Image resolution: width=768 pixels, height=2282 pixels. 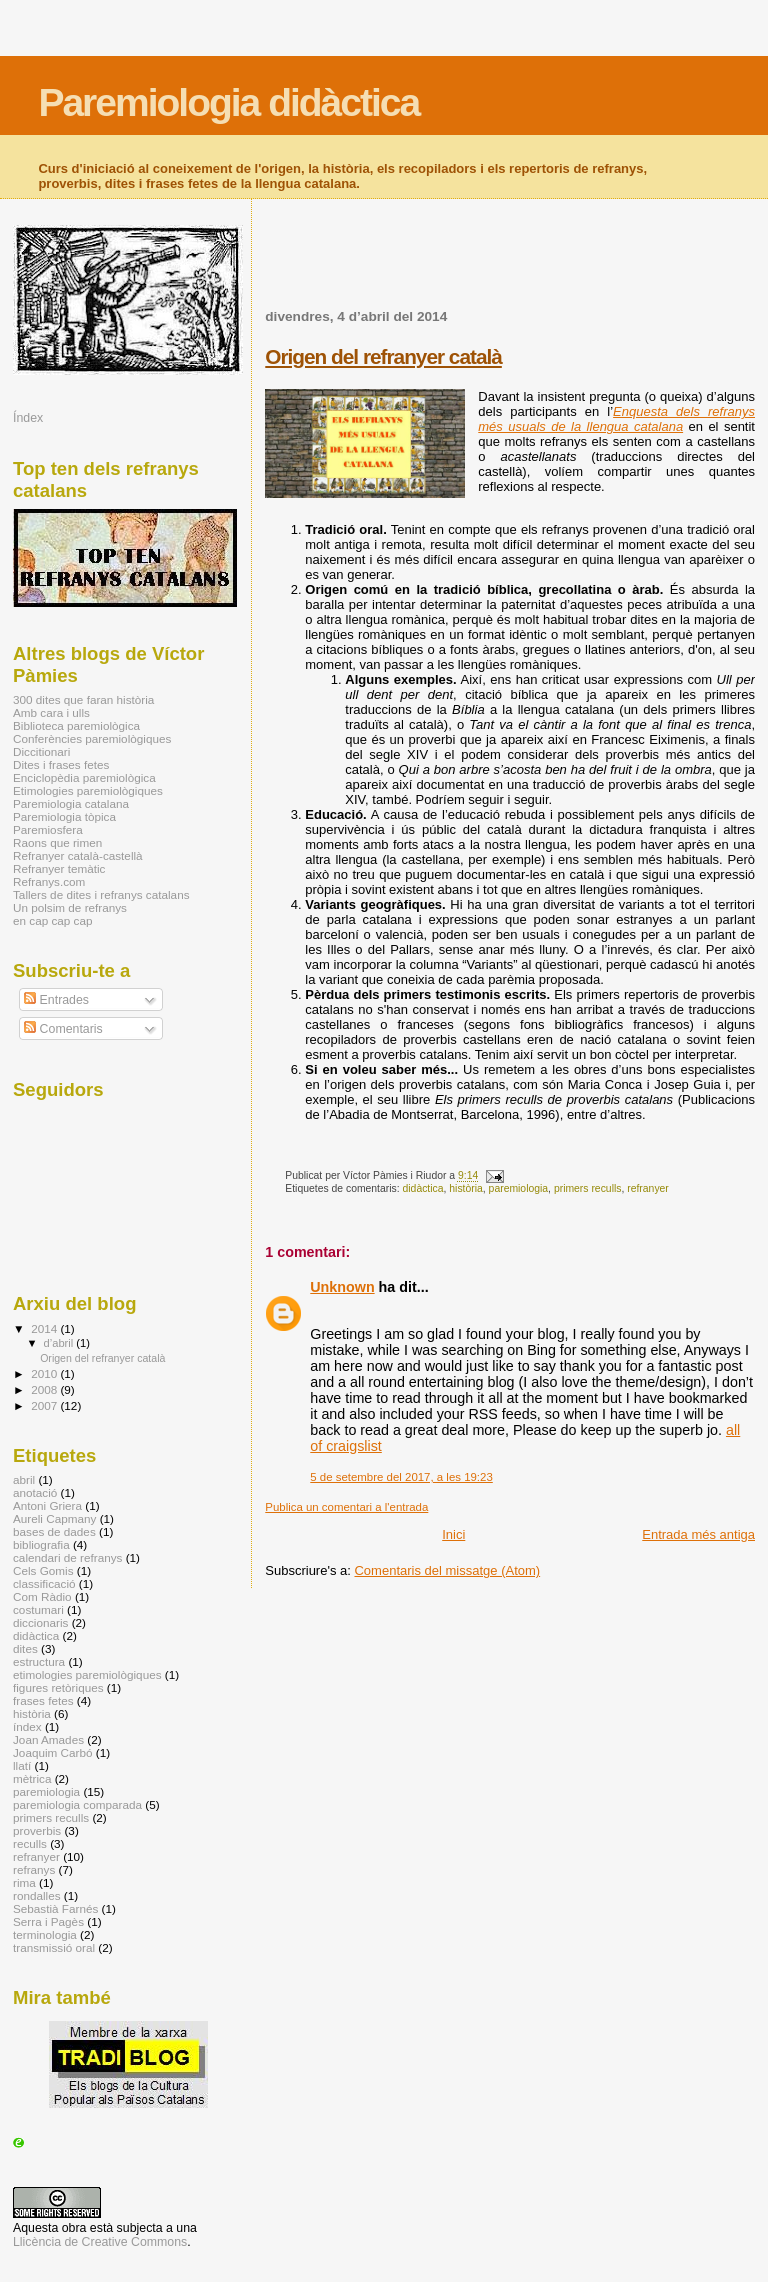 I want to click on 2008, so click(x=45, y=1389).